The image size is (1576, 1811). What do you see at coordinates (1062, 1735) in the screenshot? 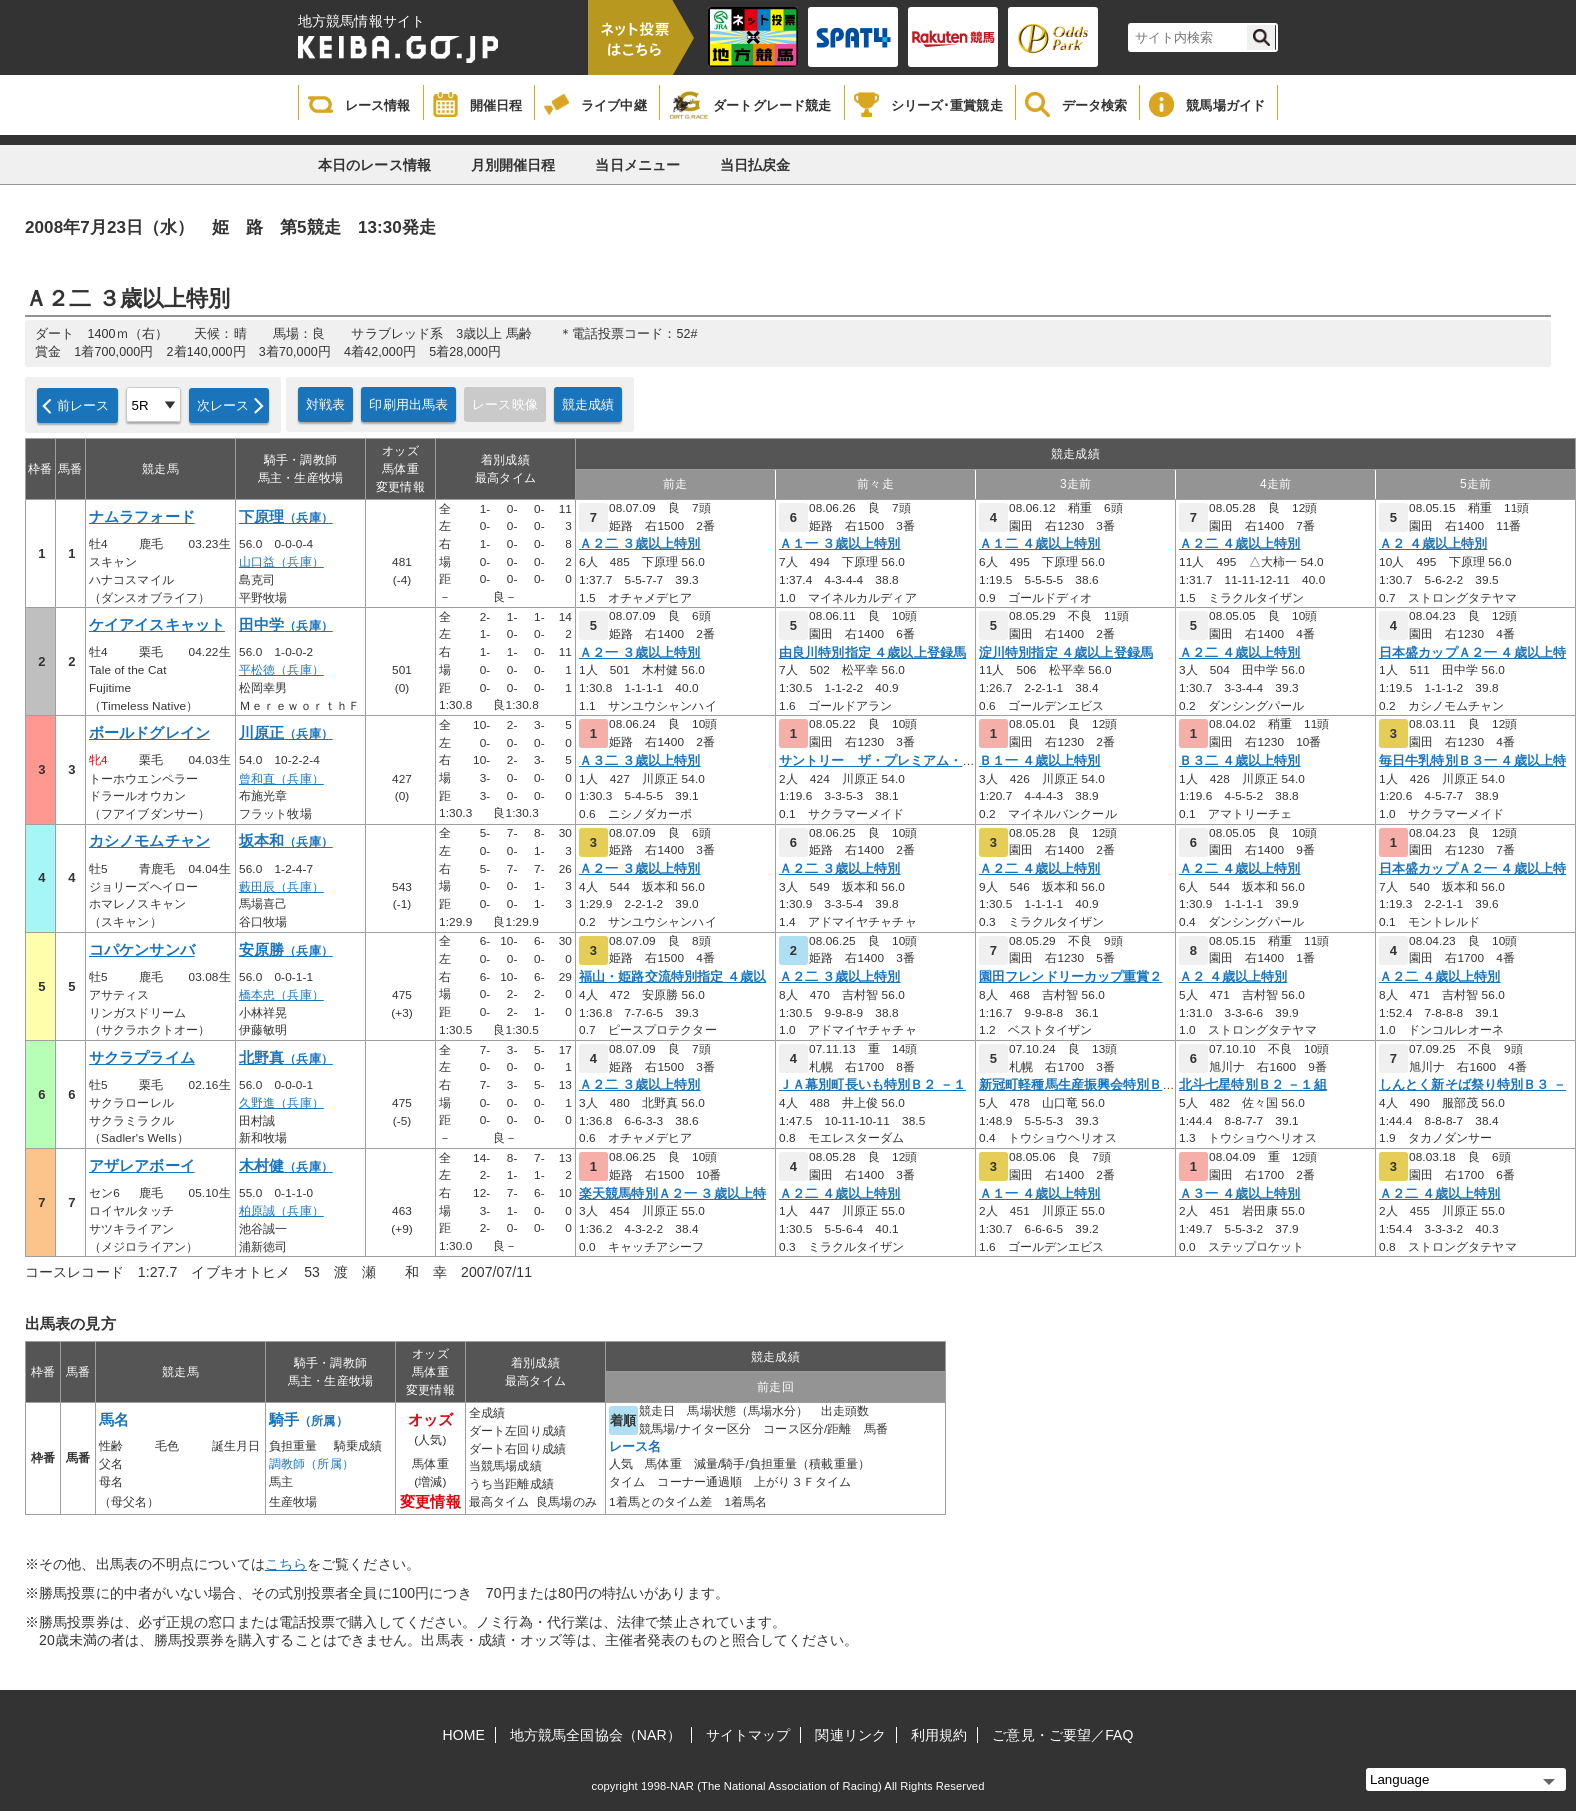
I see `ご意見・ご要望／FAQ` at bounding box center [1062, 1735].